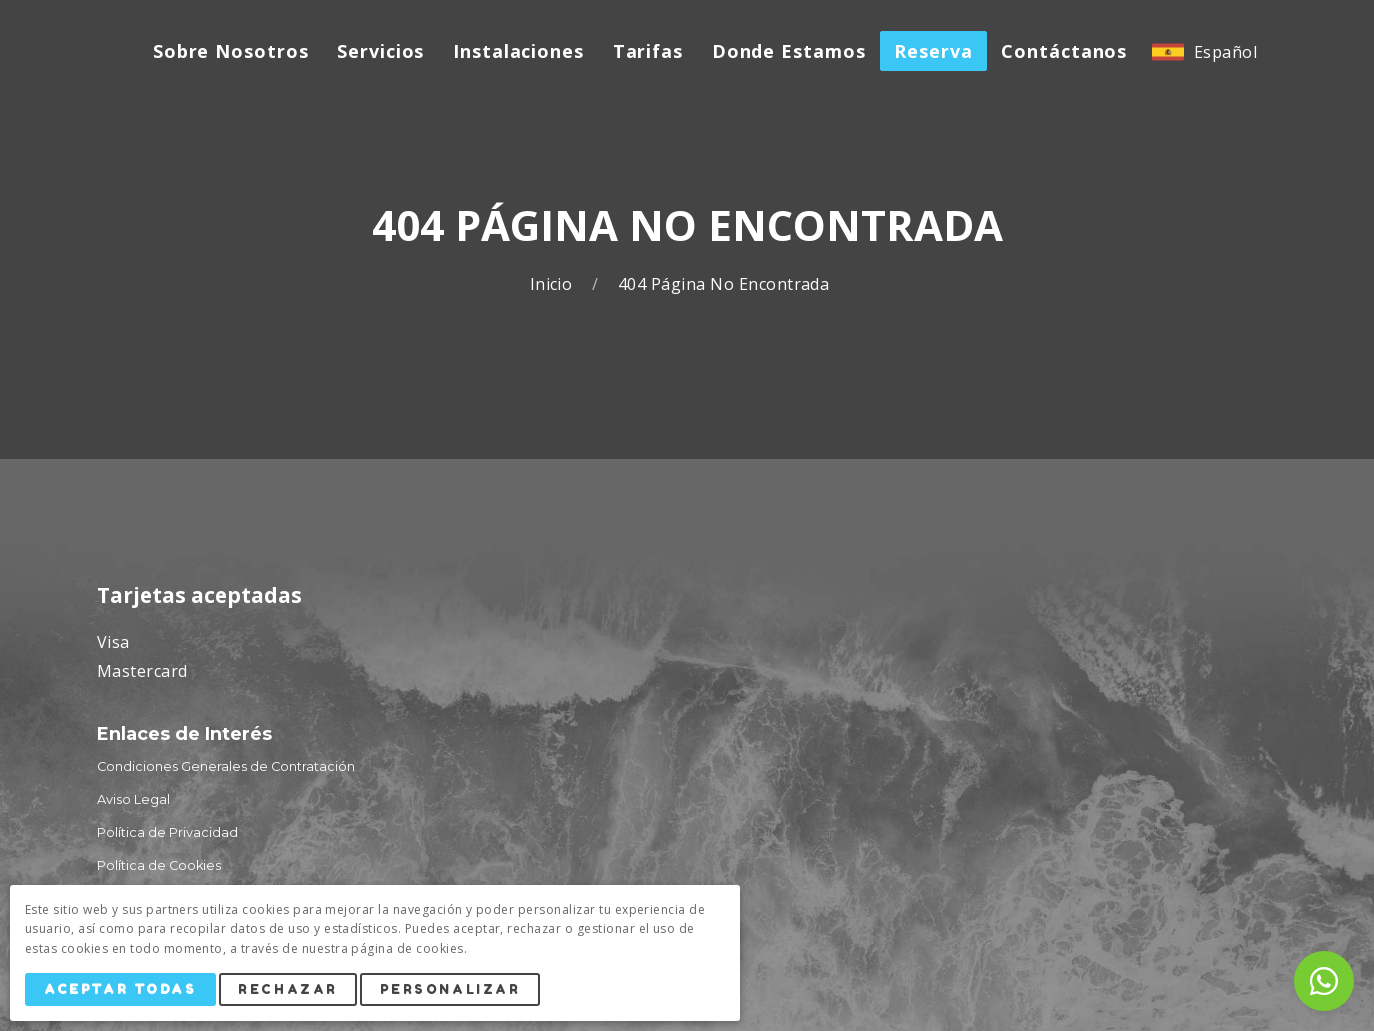 The image size is (1374, 1031). I want to click on Inicio, so click(553, 284).